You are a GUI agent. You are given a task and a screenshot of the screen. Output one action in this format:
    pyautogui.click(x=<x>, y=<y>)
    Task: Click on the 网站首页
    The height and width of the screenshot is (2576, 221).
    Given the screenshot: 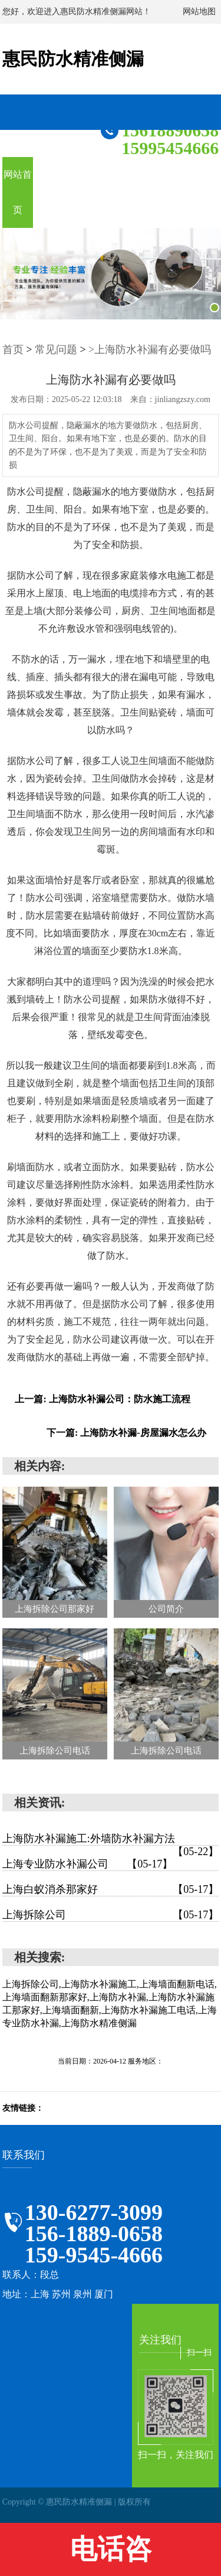 What is the action you would take?
    pyautogui.click(x=18, y=192)
    